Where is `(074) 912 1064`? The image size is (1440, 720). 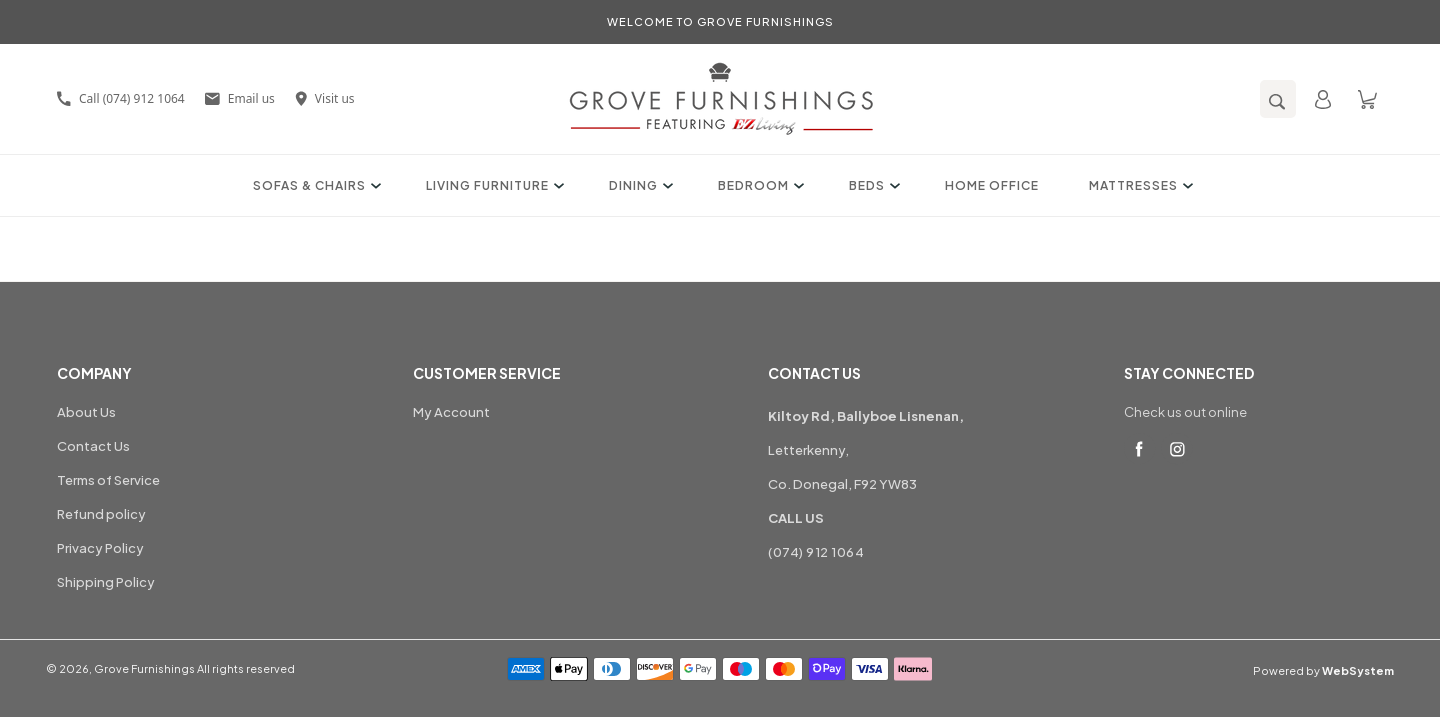
(074) 912 1064 is located at coordinates (816, 552).